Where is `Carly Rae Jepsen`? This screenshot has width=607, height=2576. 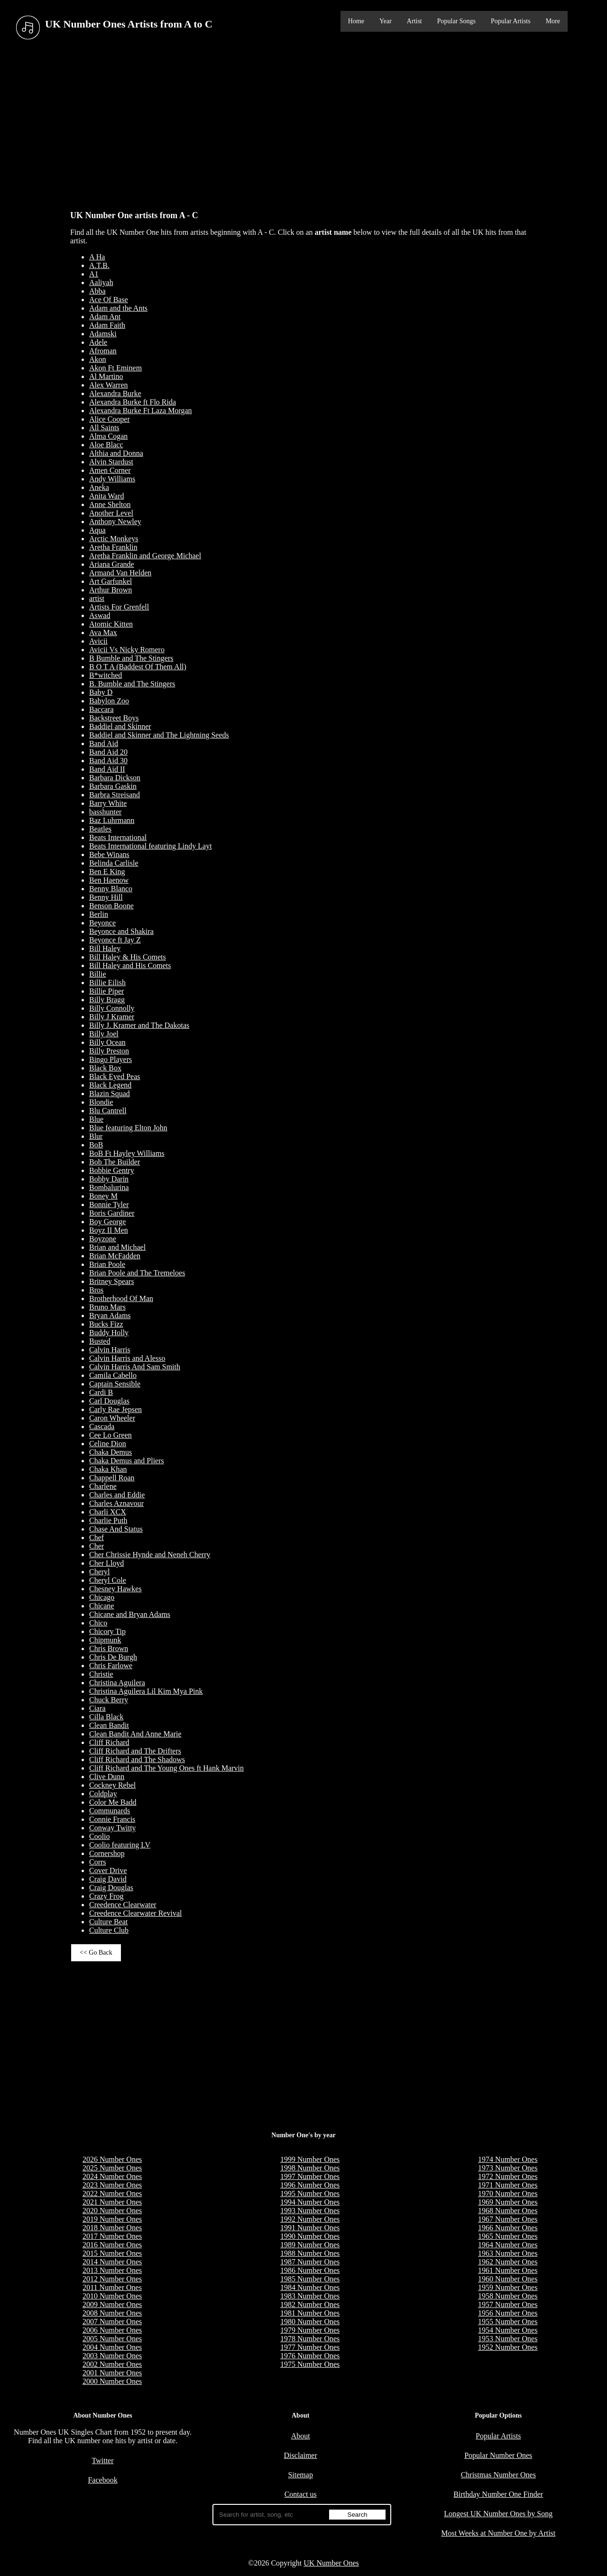
Carly Rae Jepsen is located at coordinates (115, 1409).